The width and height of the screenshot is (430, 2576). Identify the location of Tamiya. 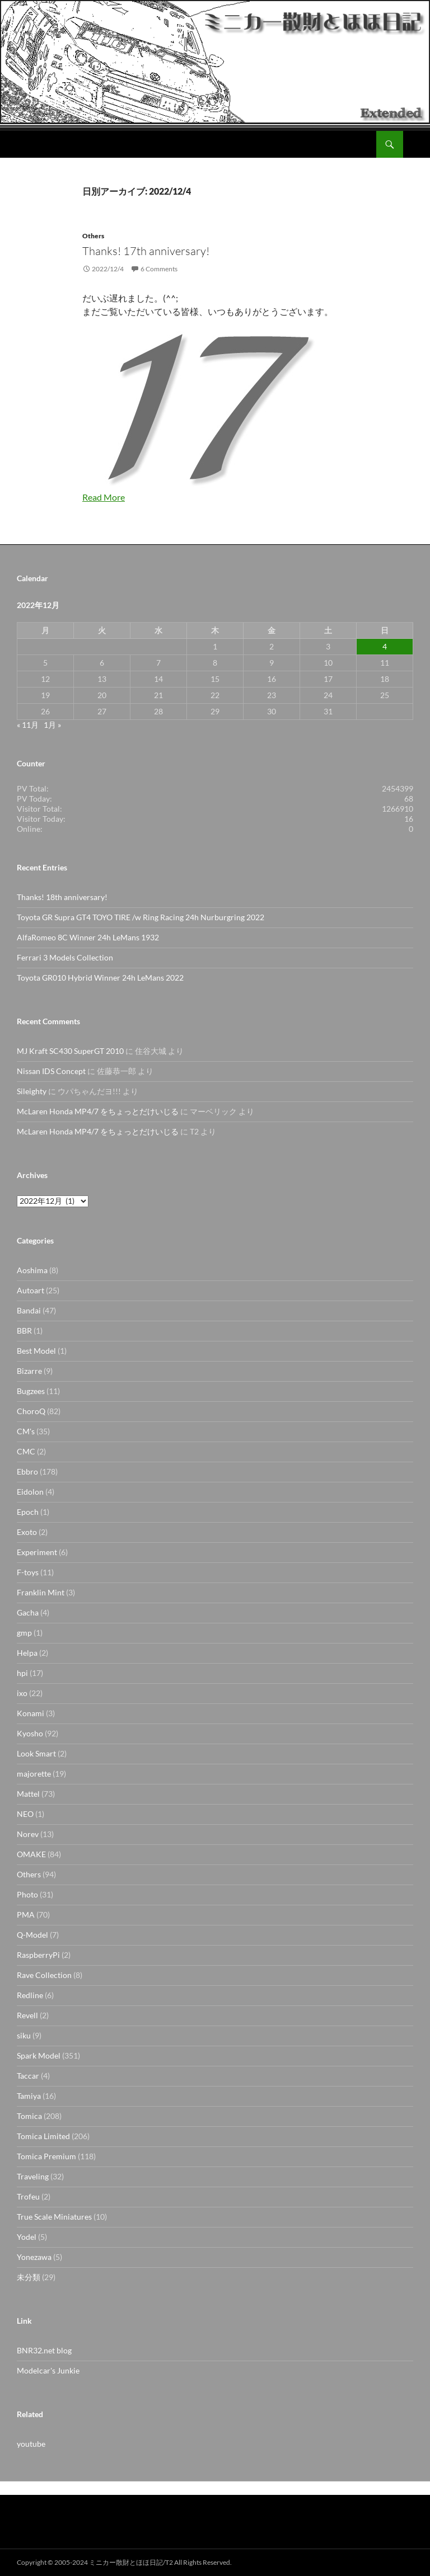
(29, 2096).